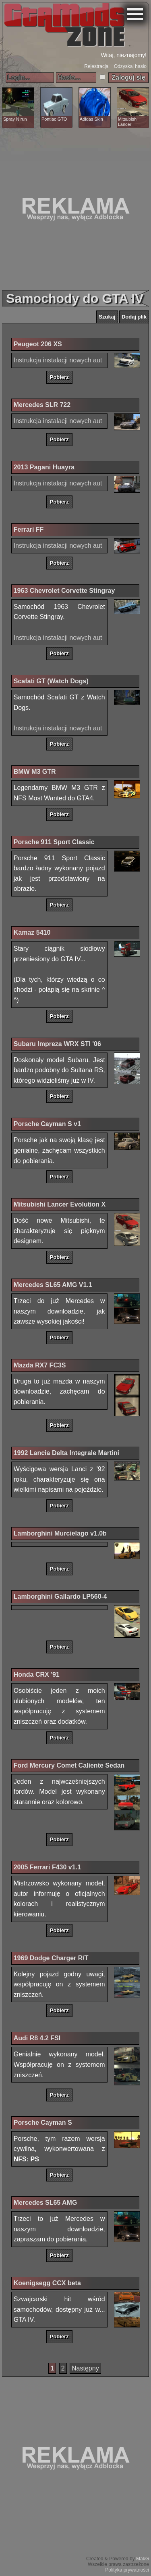  I want to click on [Advertisement], so click(75, 209).